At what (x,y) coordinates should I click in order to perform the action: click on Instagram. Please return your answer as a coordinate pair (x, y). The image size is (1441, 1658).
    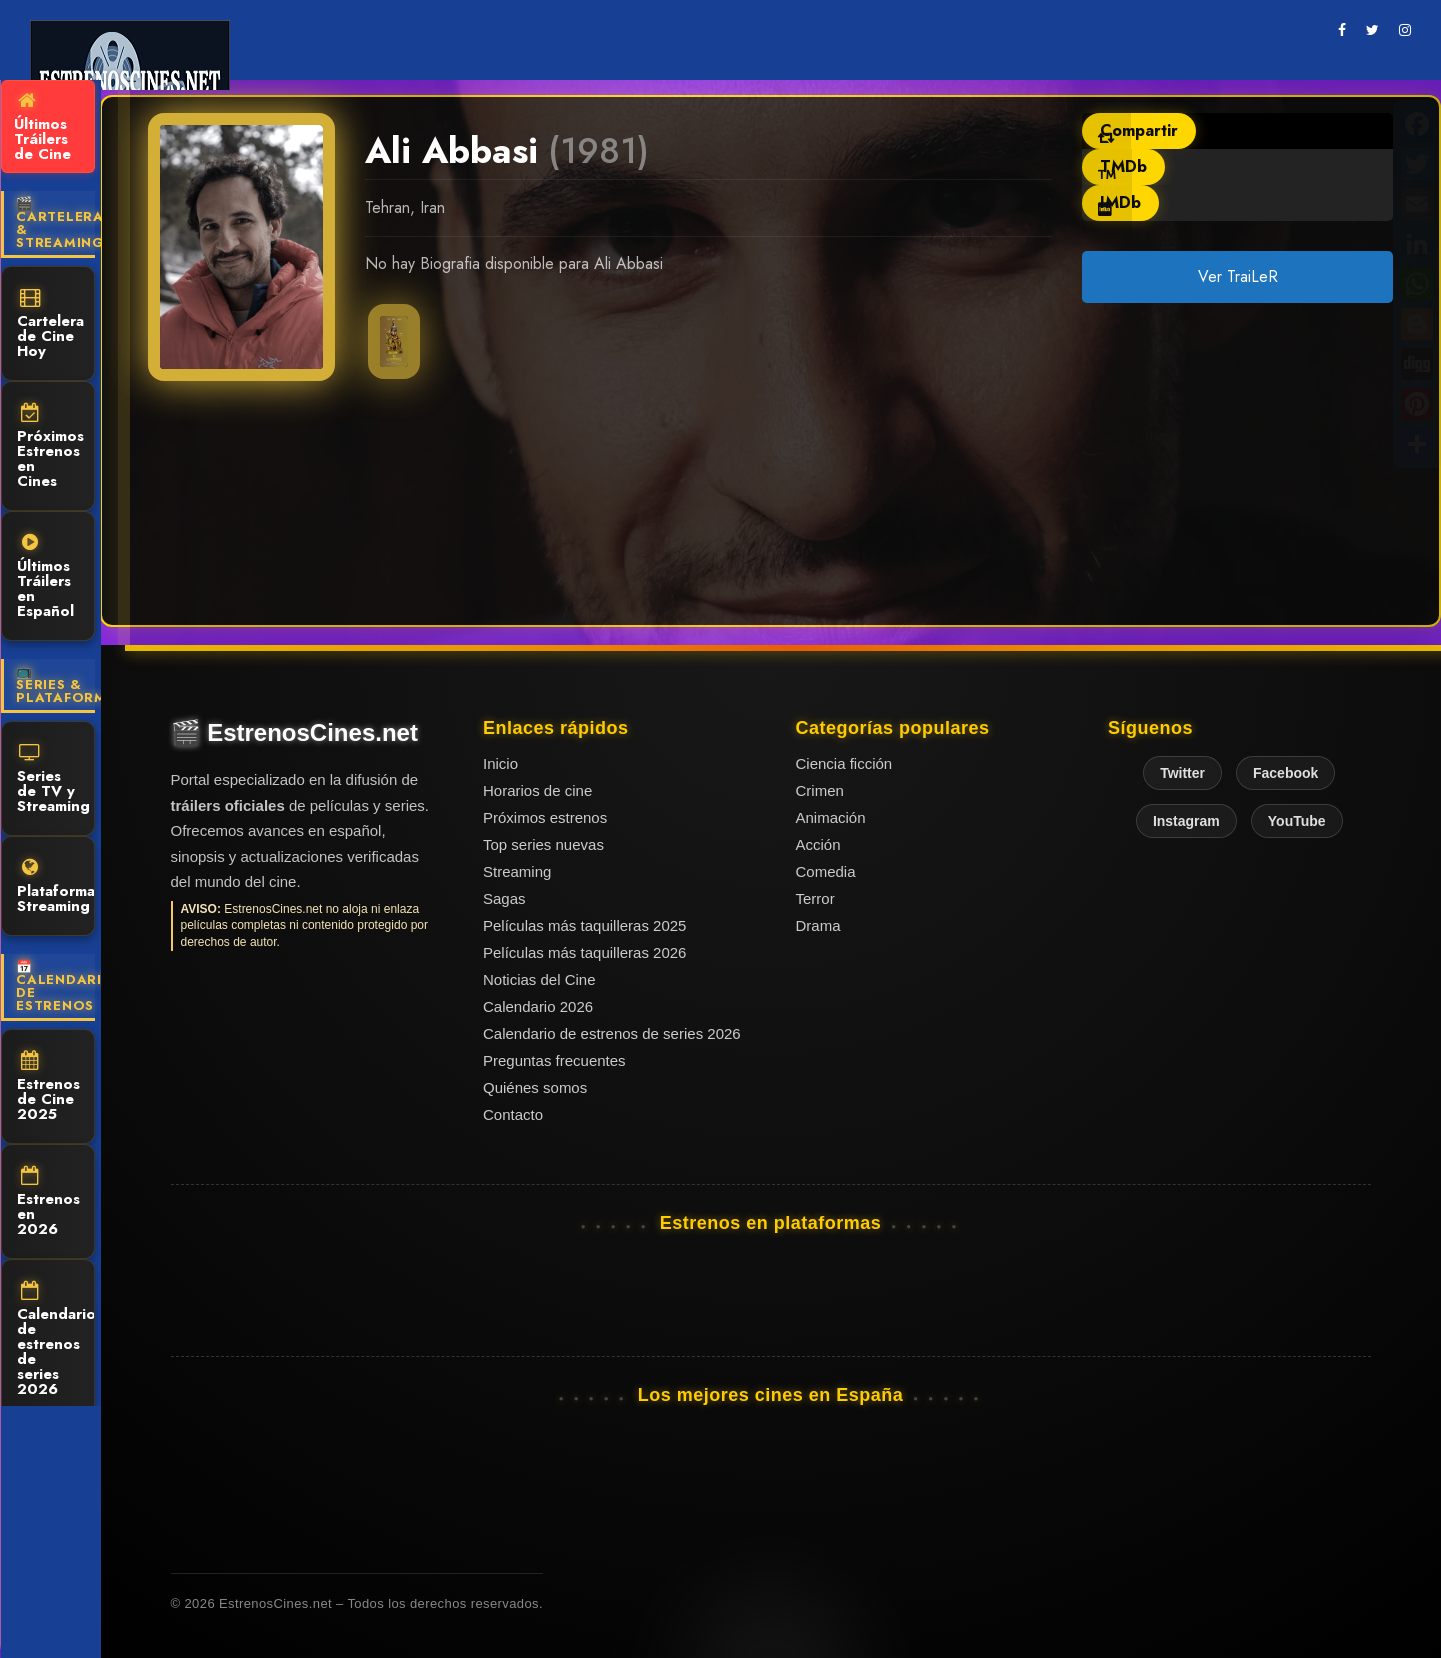
    Looking at the image, I should click on (1186, 821).